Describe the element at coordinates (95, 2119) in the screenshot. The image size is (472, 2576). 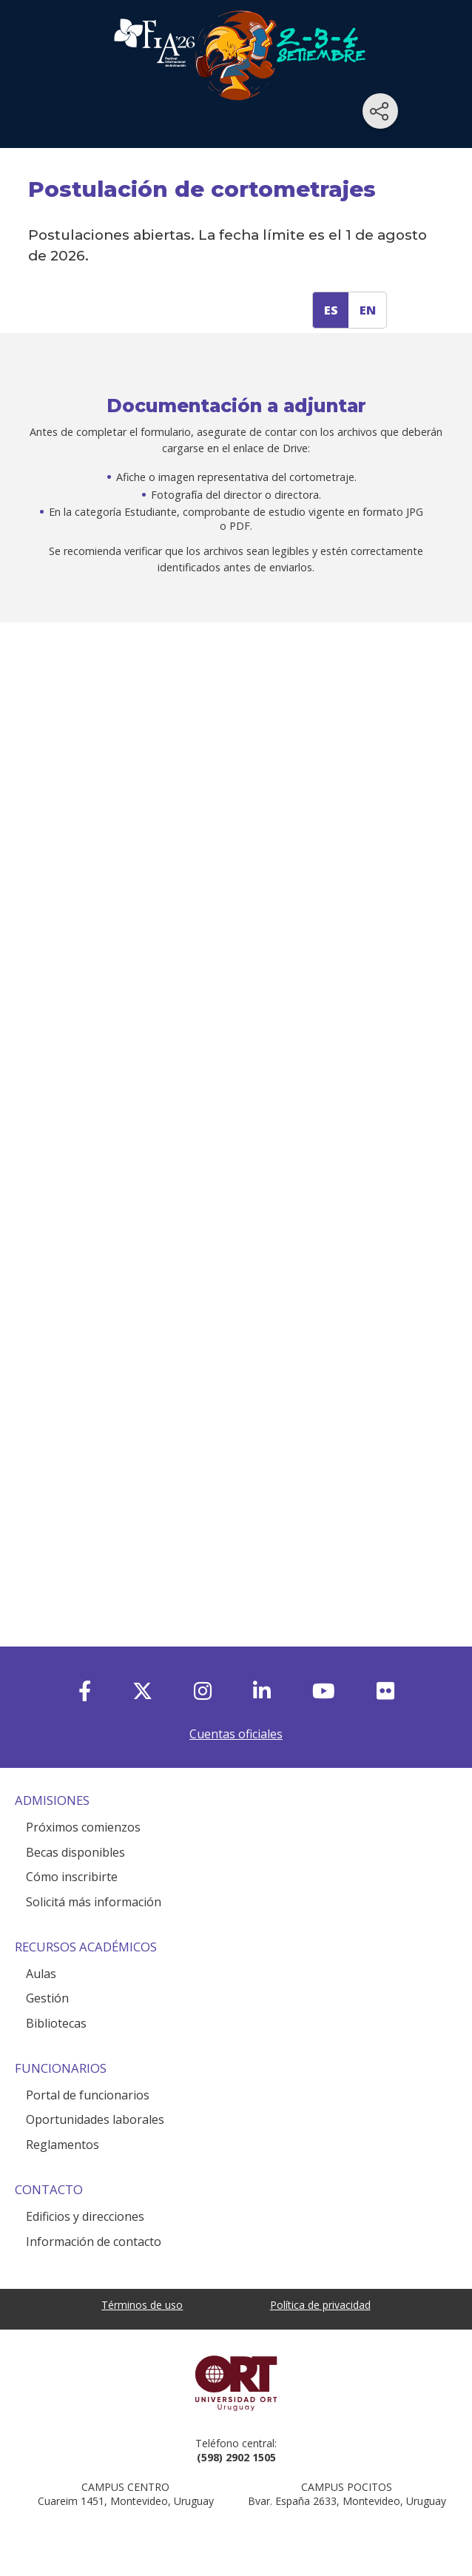
I see `Oportunidades laborales` at that location.